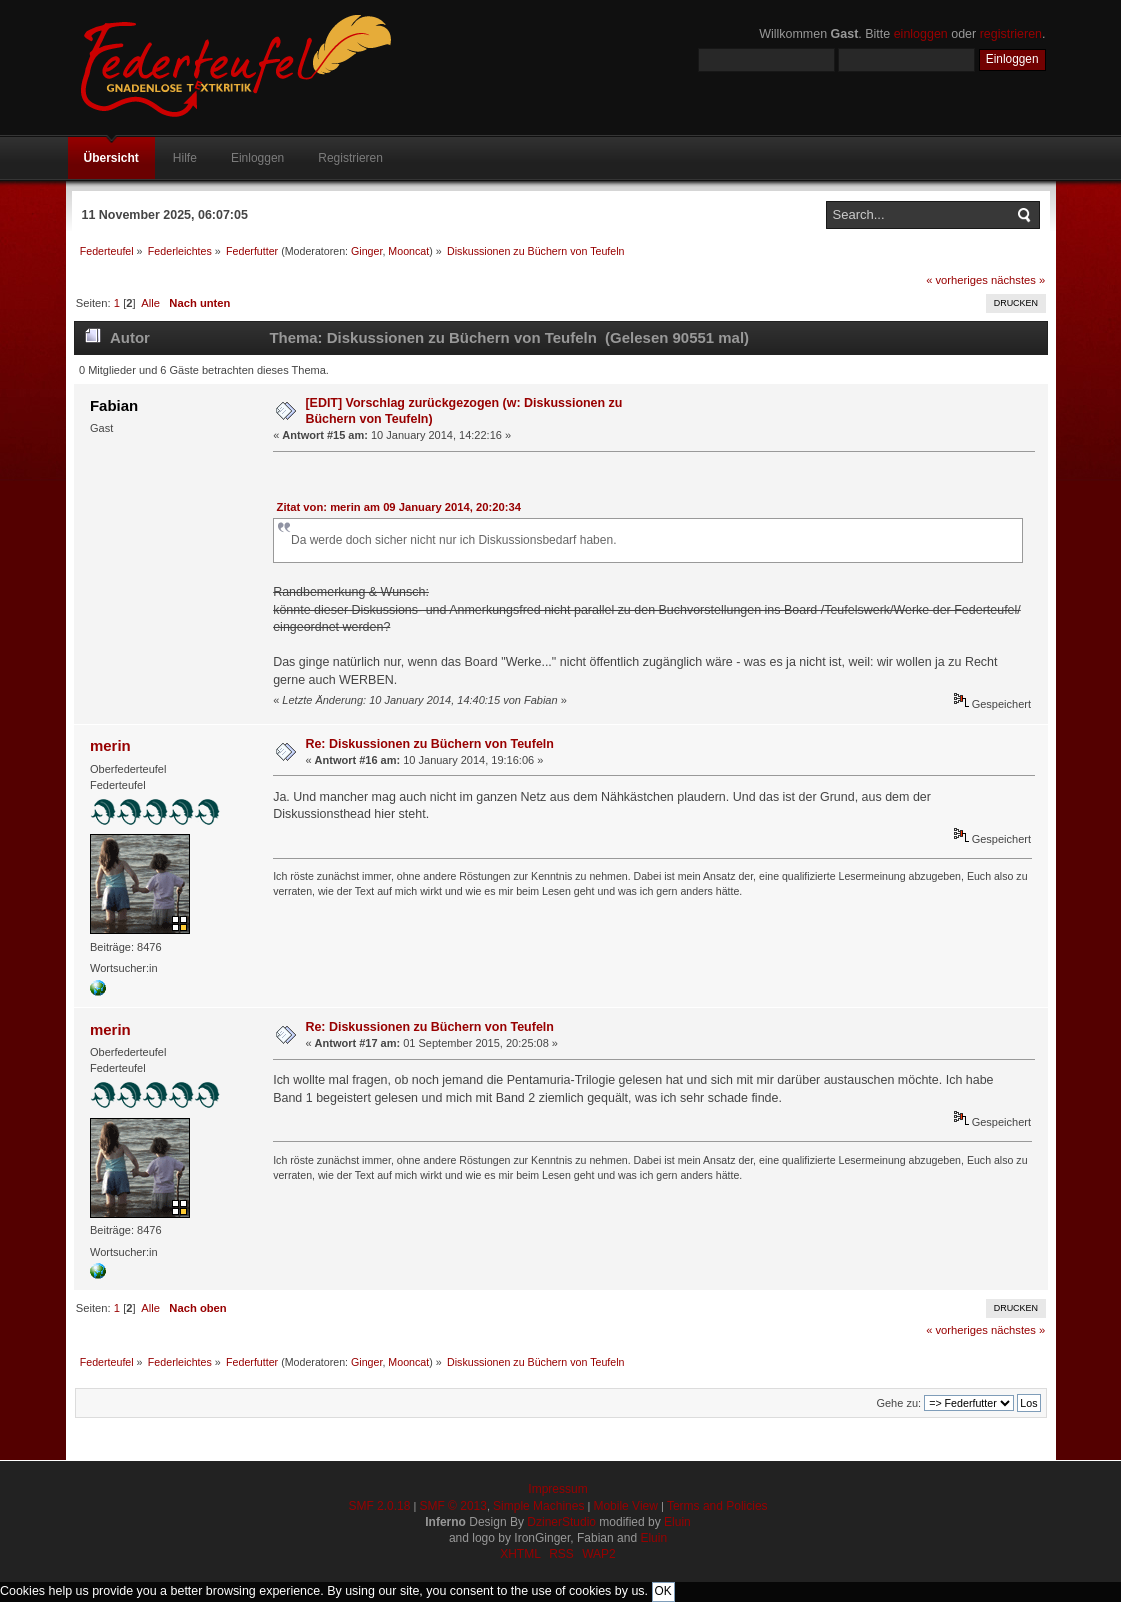  What do you see at coordinates (538, 1506) in the screenshot?
I see `Simple Machines` at bounding box center [538, 1506].